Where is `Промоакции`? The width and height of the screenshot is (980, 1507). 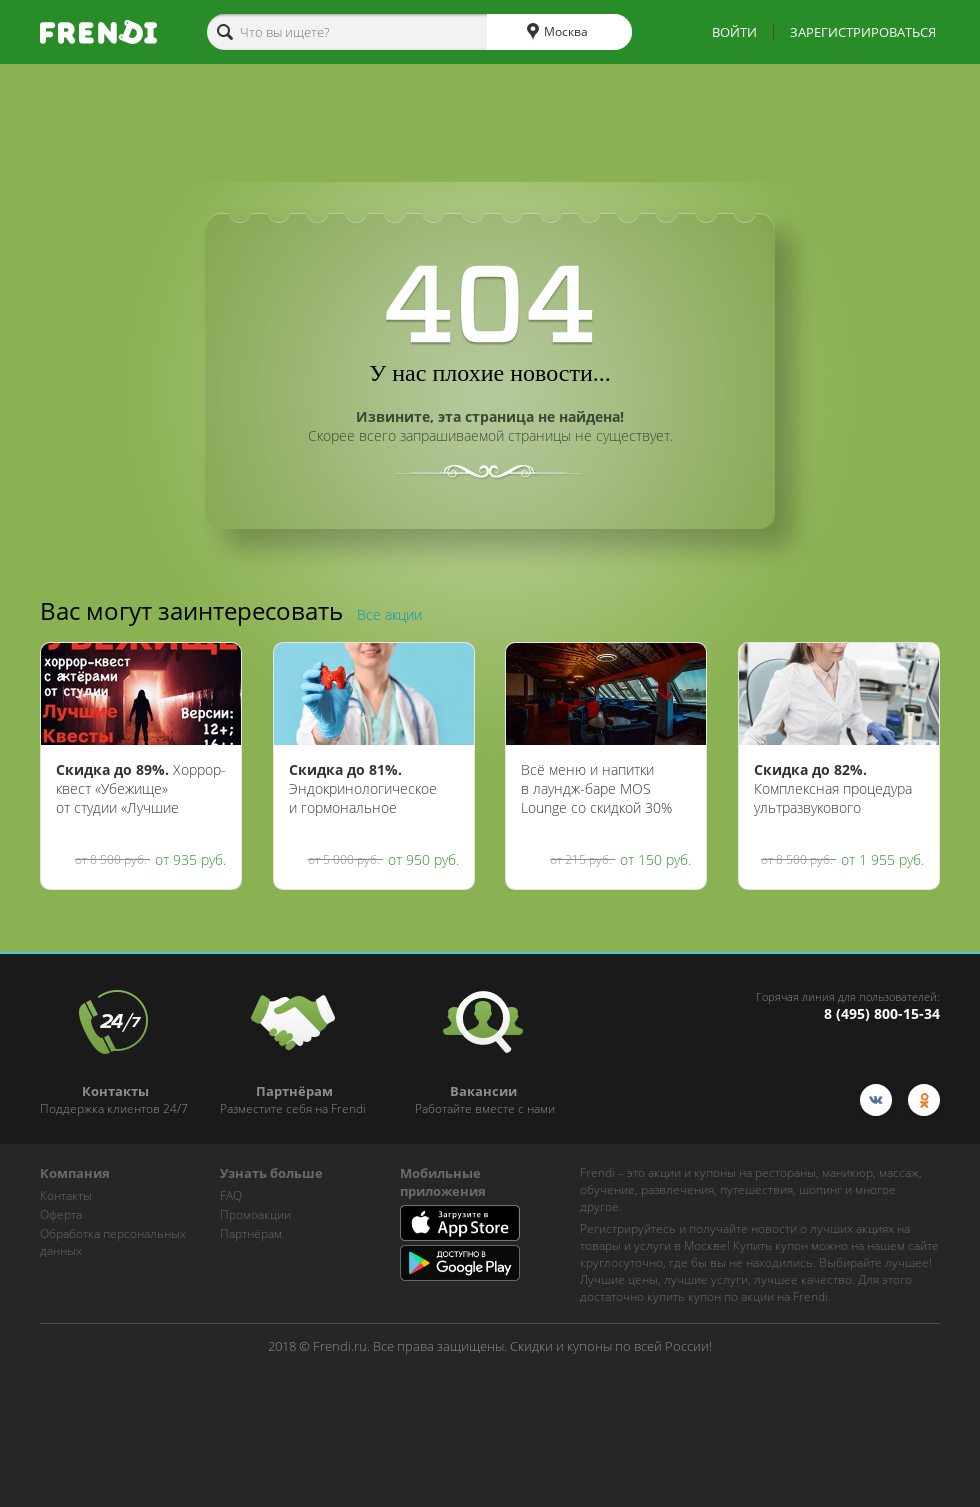
Промоакции is located at coordinates (255, 1214).